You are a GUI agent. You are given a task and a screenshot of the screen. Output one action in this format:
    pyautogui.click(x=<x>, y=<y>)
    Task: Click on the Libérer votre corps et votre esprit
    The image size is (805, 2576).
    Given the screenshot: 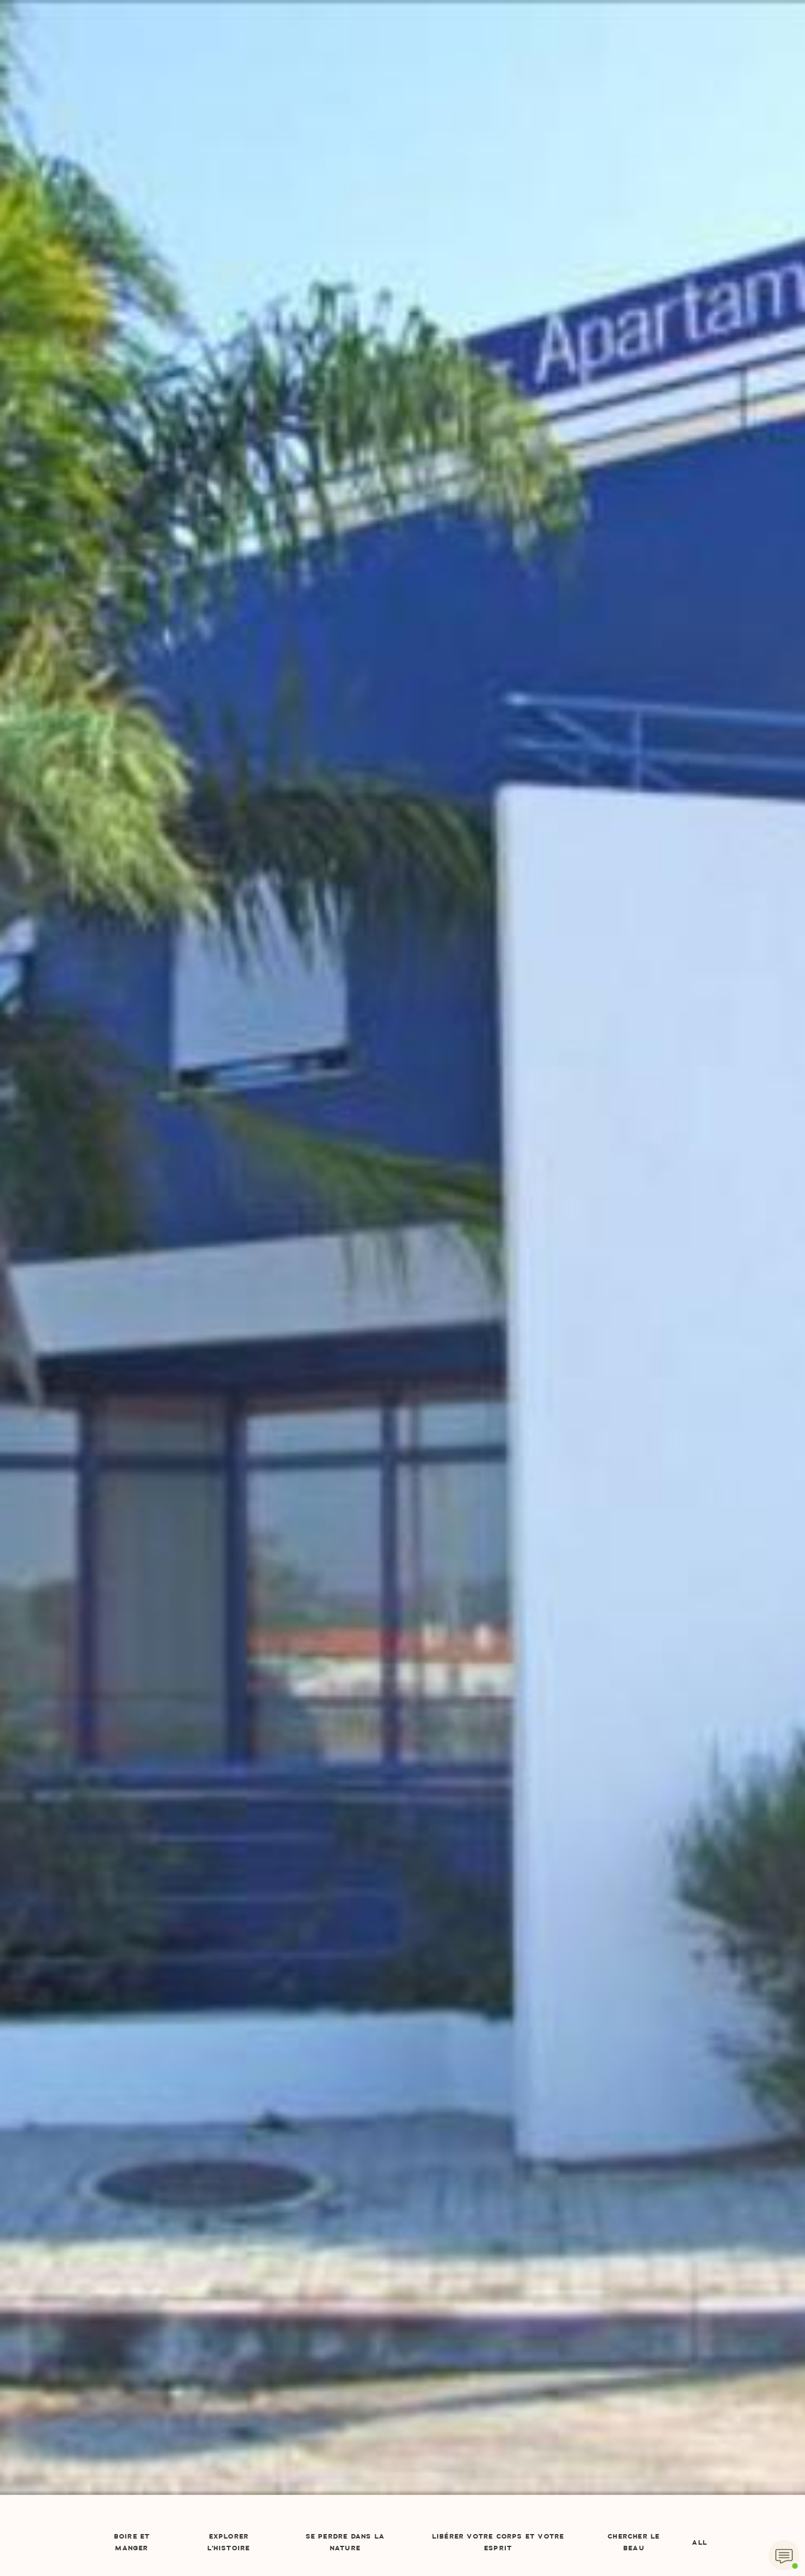 What is the action you would take?
    pyautogui.click(x=498, y=2543)
    